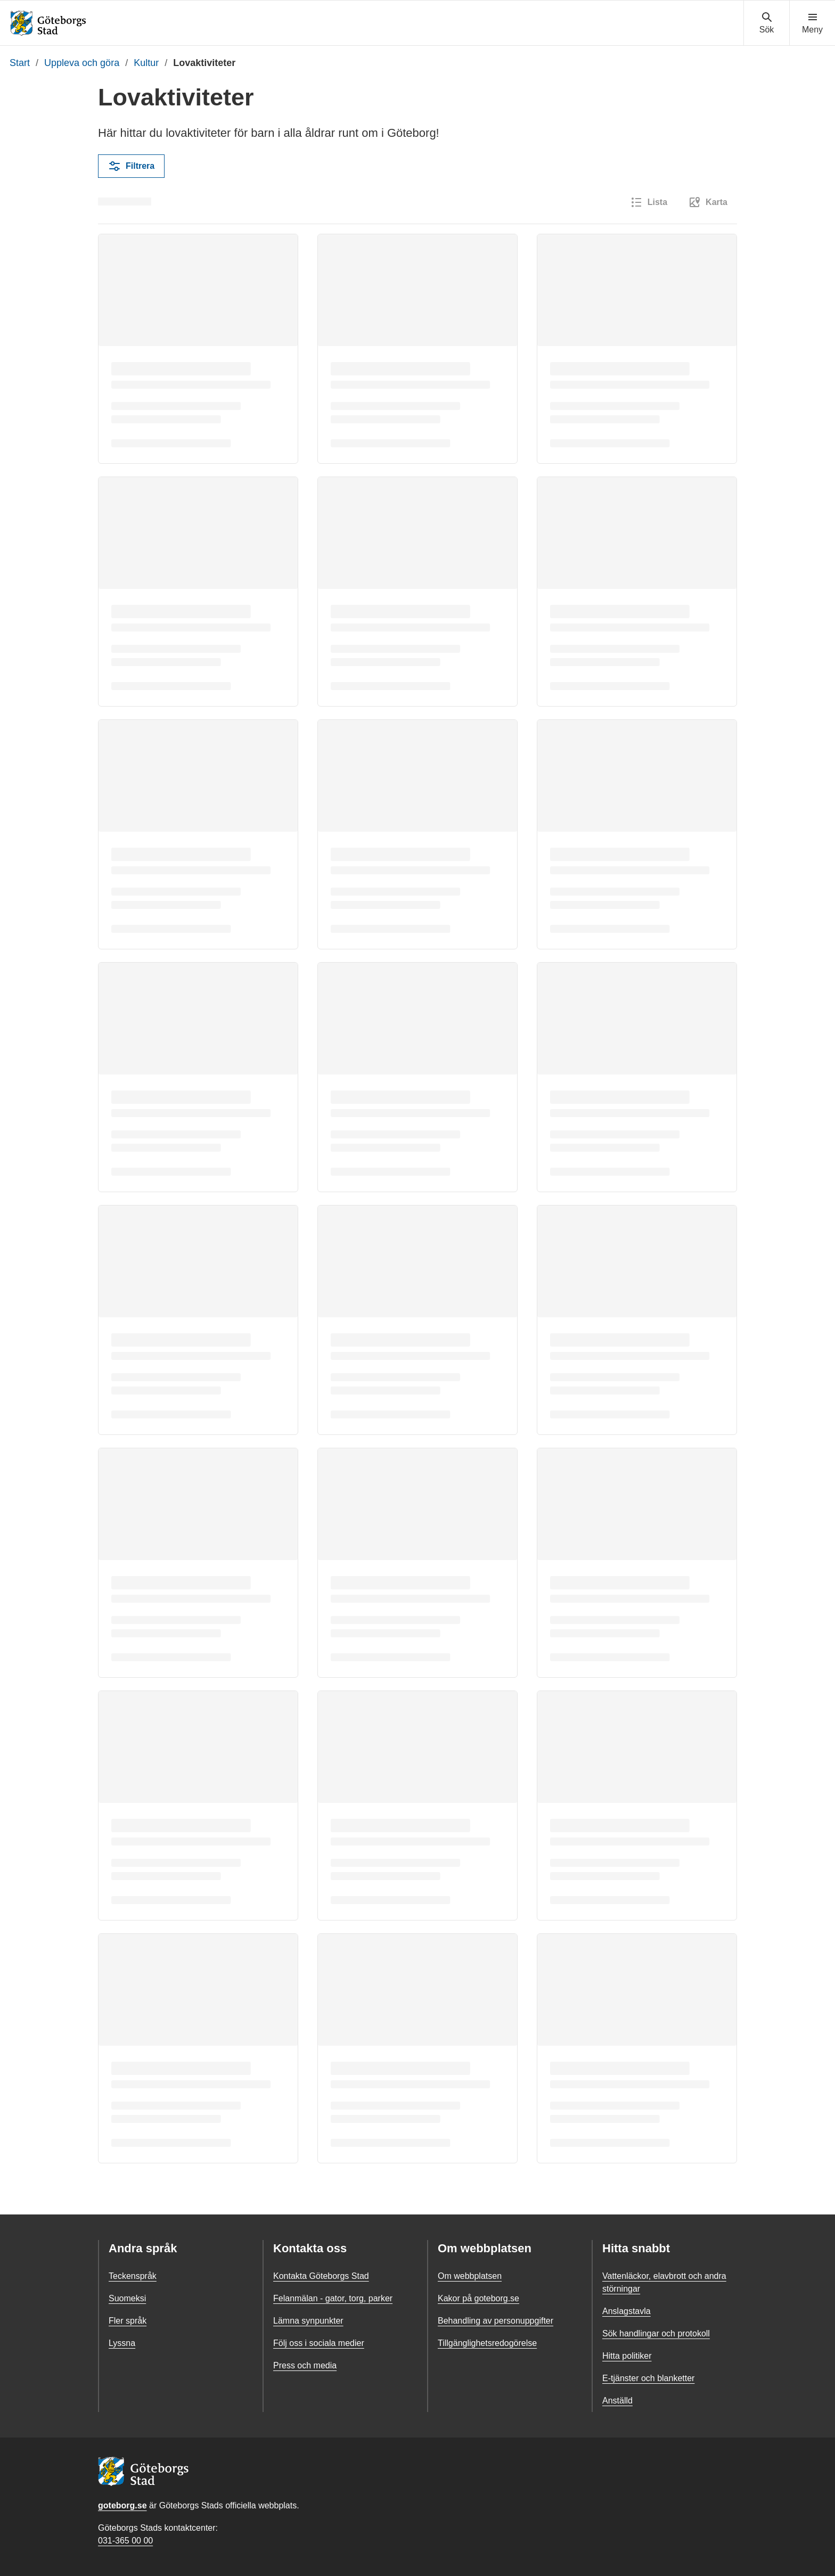 The width and height of the screenshot is (835, 2576). Describe the element at coordinates (626, 2355) in the screenshot. I see `Hitta politiker` at that location.